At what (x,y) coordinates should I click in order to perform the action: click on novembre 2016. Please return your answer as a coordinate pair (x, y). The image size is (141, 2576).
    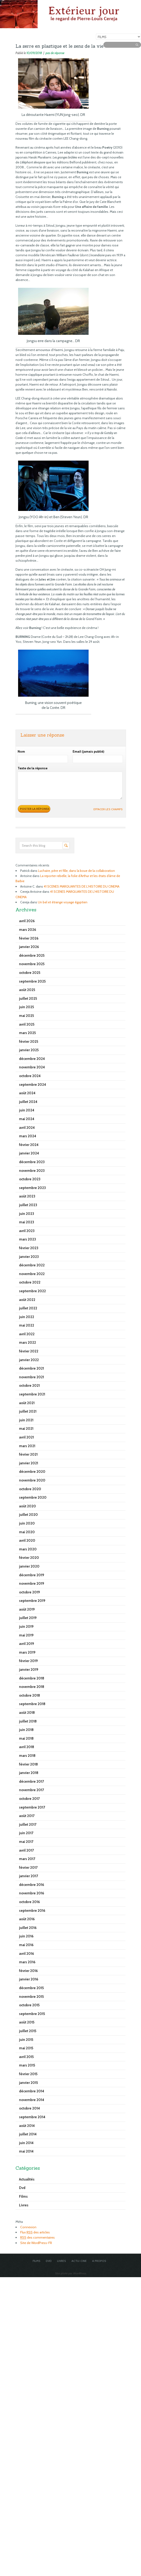
    Looking at the image, I should click on (31, 1893).